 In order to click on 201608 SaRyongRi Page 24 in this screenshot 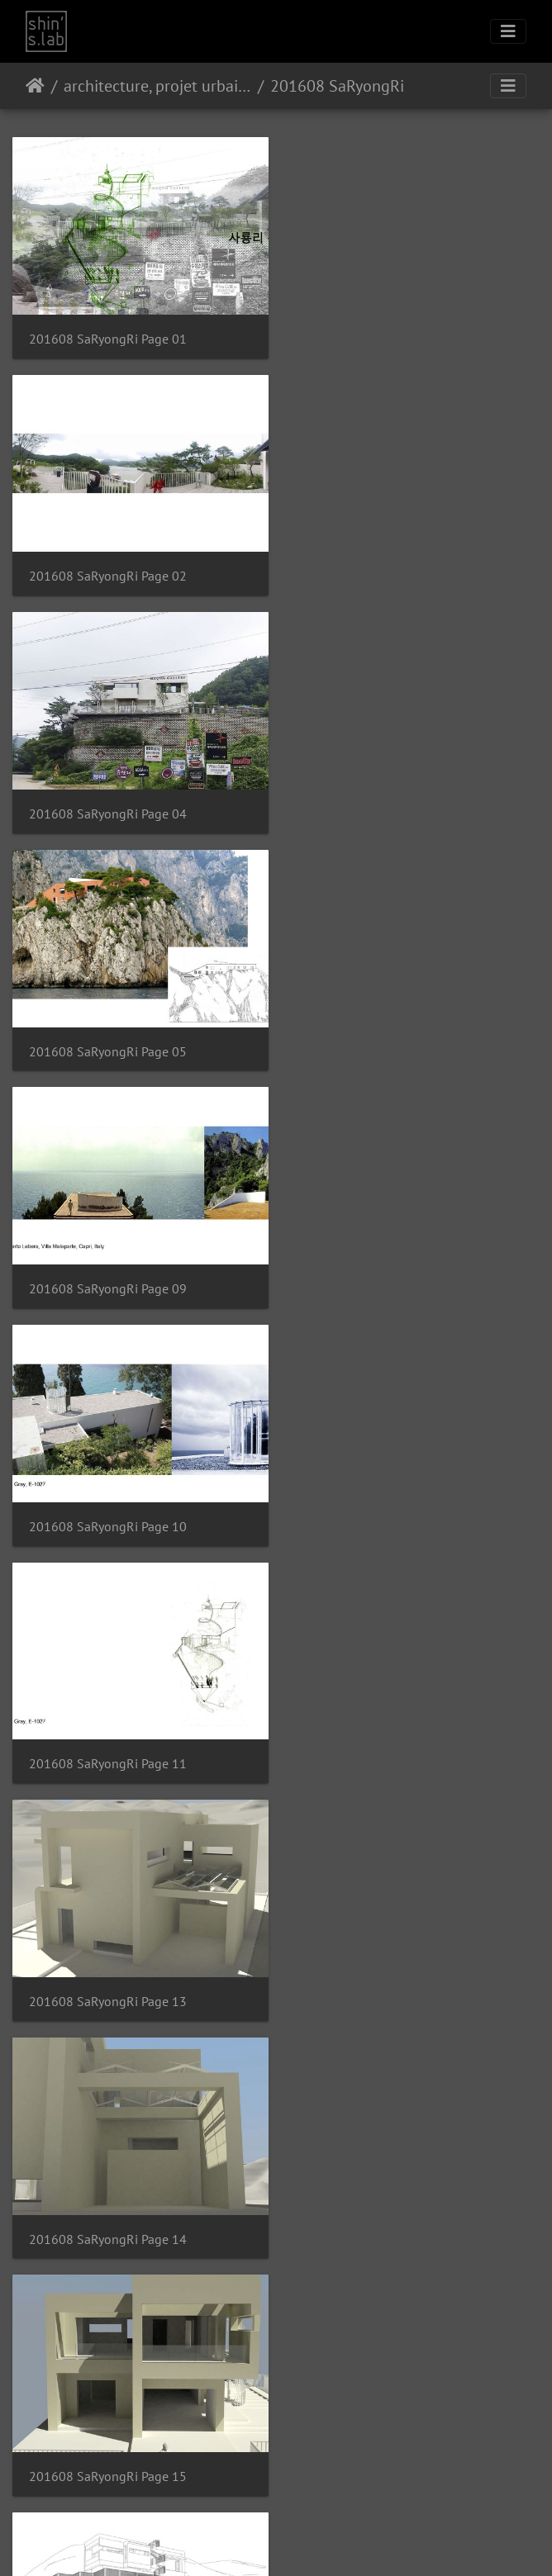, I will do `click(108, 2441)`.